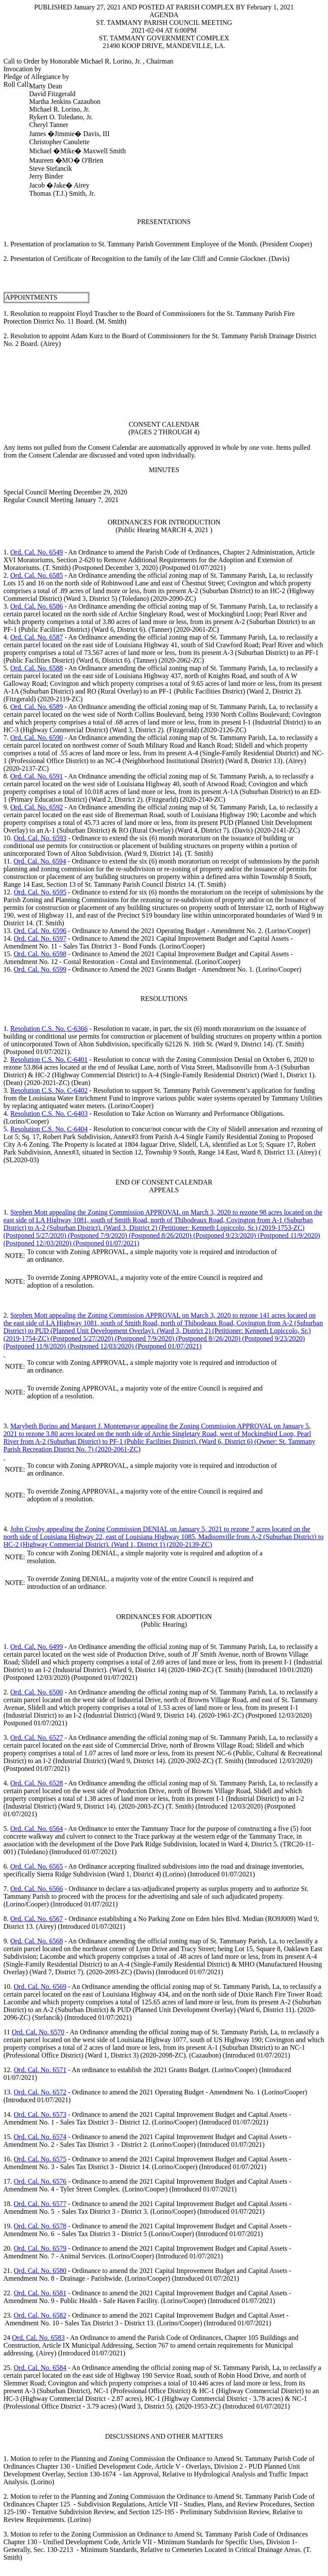  Describe the element at coordinates (36, 1737) in the screenshot. I see `Ord. Cal. No. 6527` at that location.